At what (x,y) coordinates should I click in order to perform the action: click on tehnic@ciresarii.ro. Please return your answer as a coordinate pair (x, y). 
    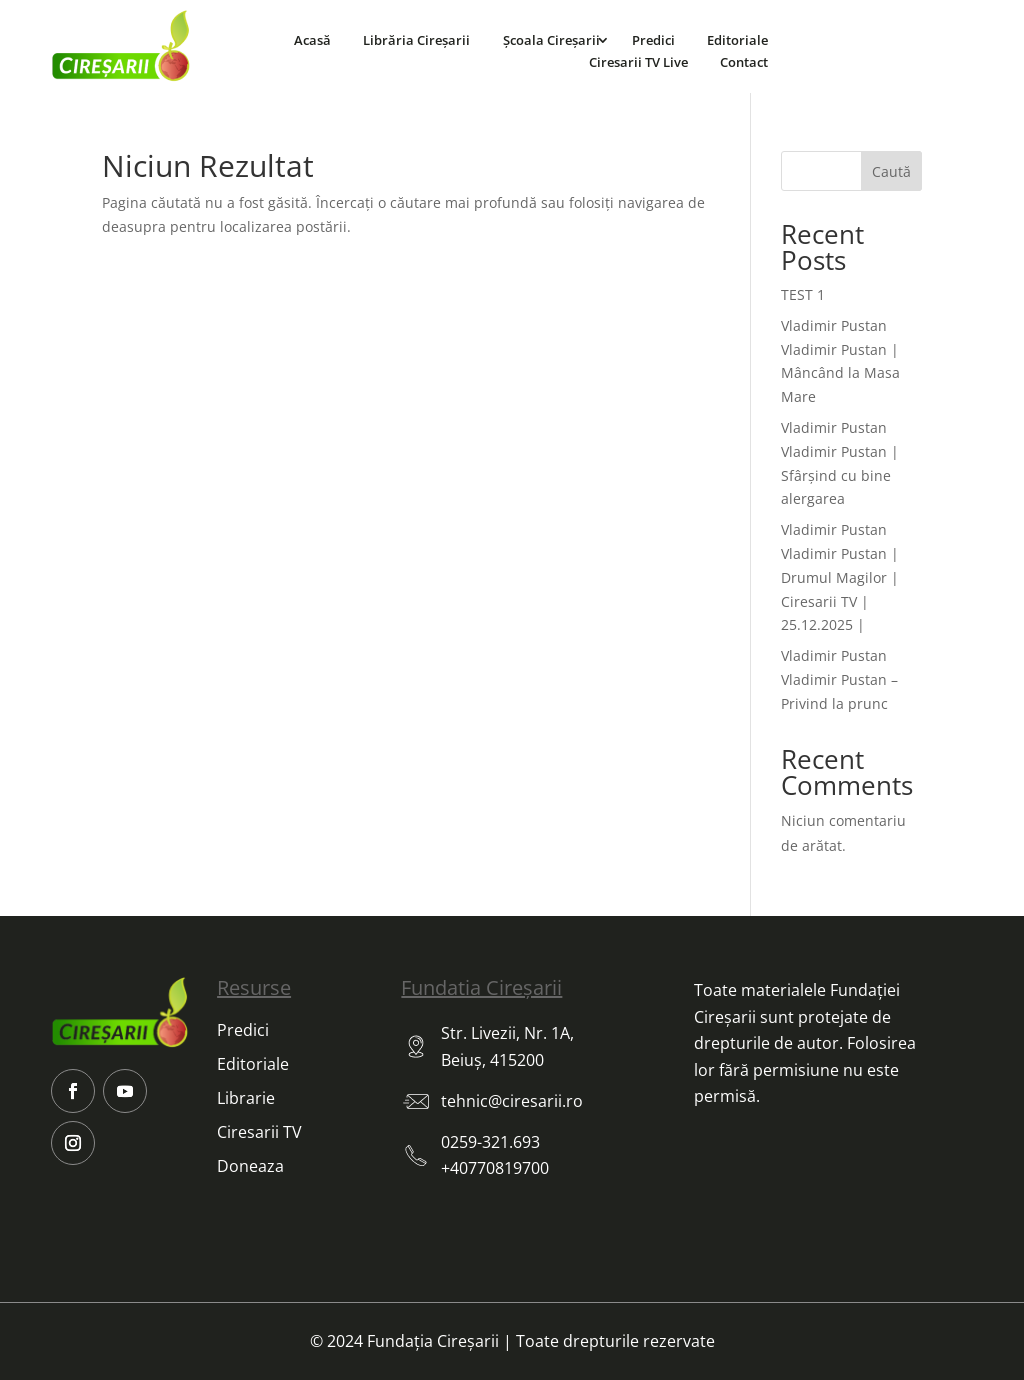
    Looking at the image, I should click on (512, 1101).